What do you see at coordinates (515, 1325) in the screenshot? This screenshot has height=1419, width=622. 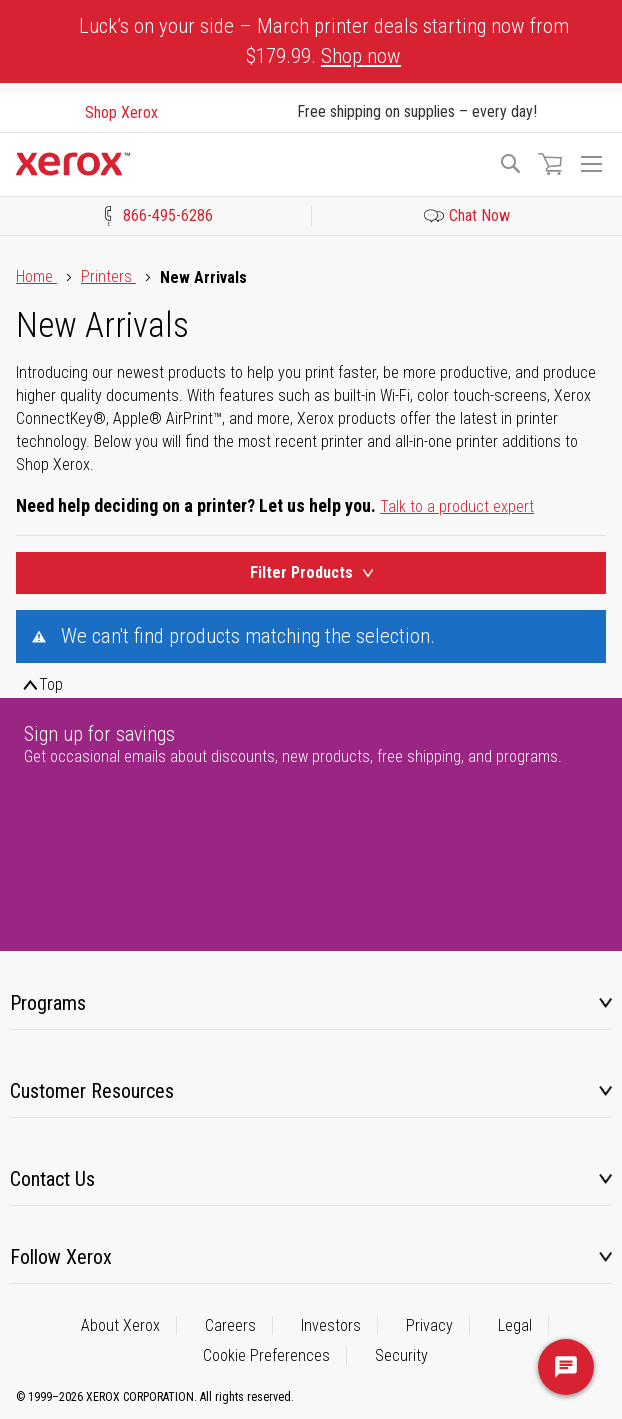 I see `Legal` at bounding box center [515, 1325].